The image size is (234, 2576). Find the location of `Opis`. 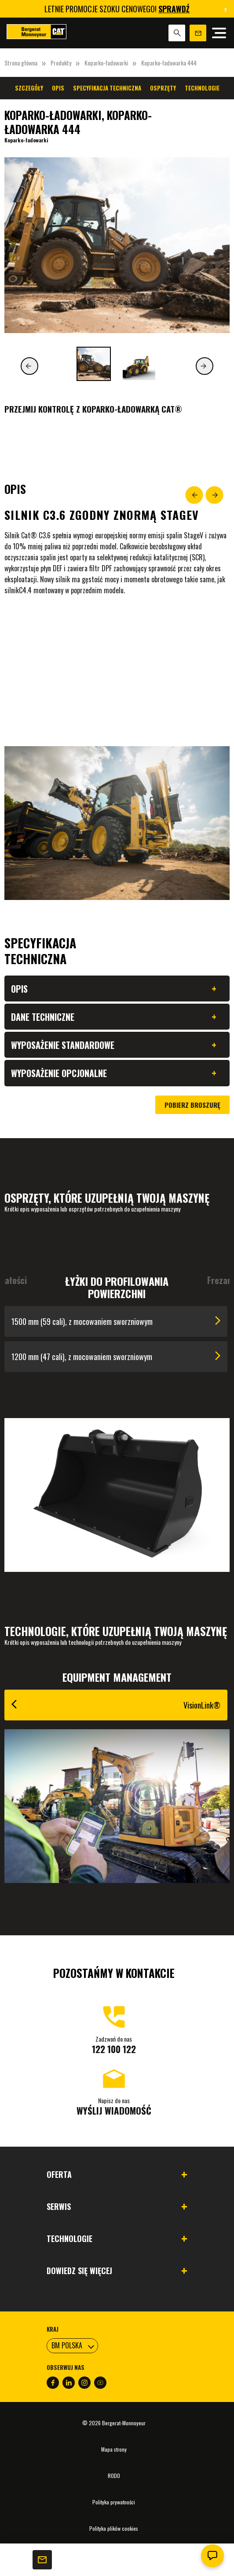

Opis is located at coordinates (58, 87).